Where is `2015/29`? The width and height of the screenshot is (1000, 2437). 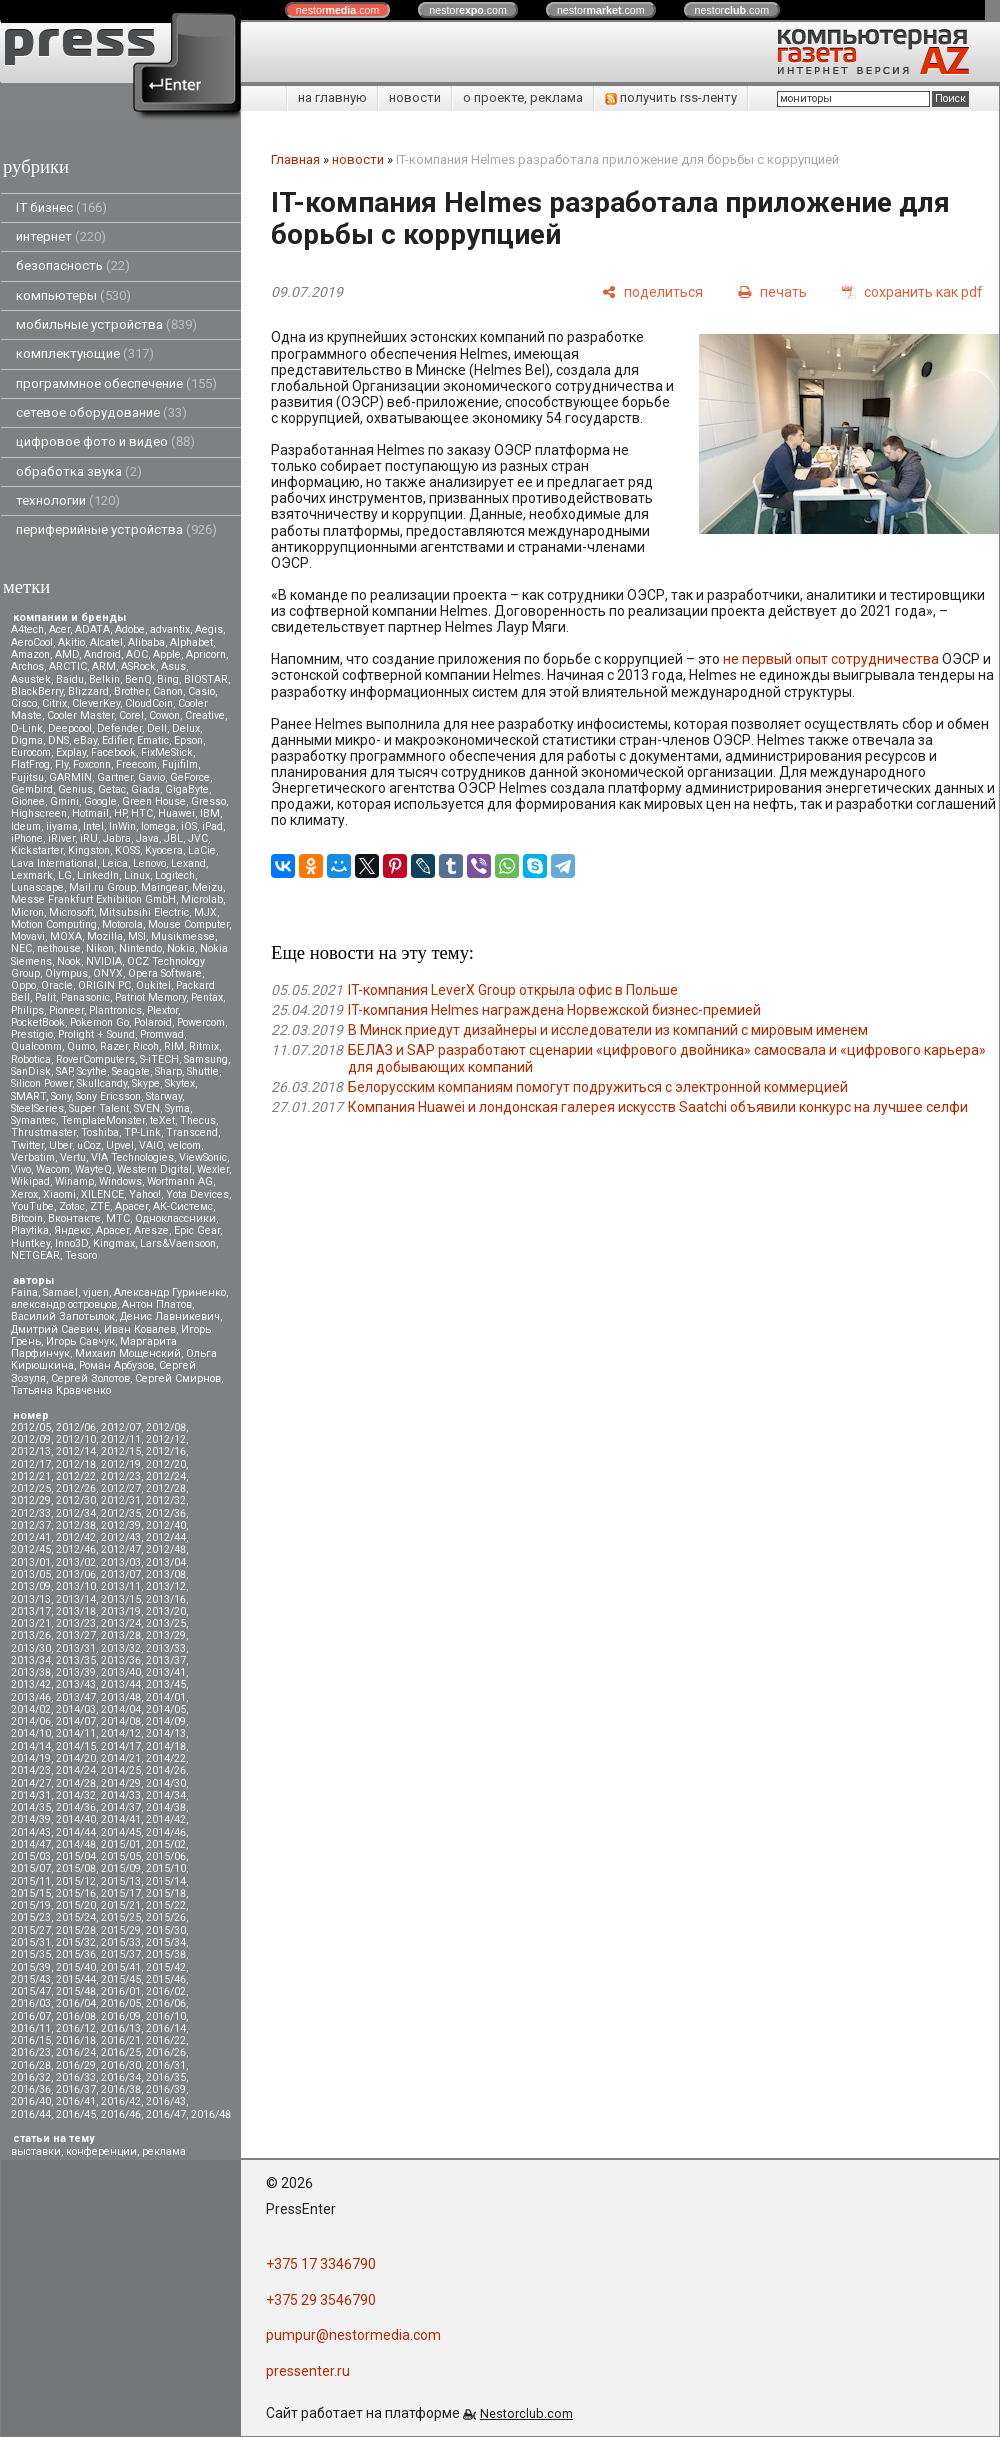
2015/29 is located at coordinates (121, 1930).